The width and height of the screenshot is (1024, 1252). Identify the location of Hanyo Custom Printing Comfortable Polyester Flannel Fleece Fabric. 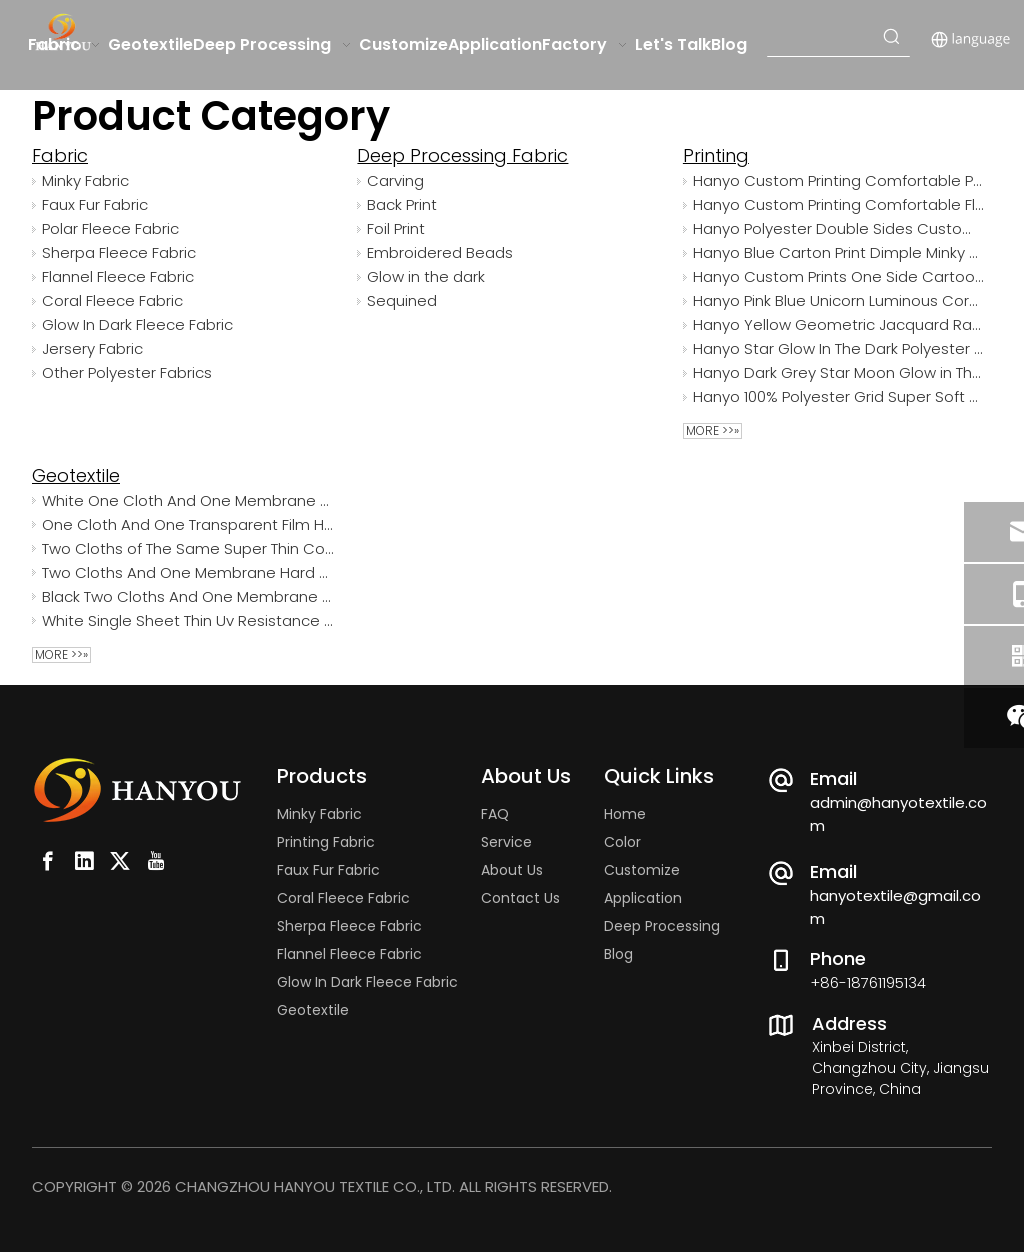
(838, 180).